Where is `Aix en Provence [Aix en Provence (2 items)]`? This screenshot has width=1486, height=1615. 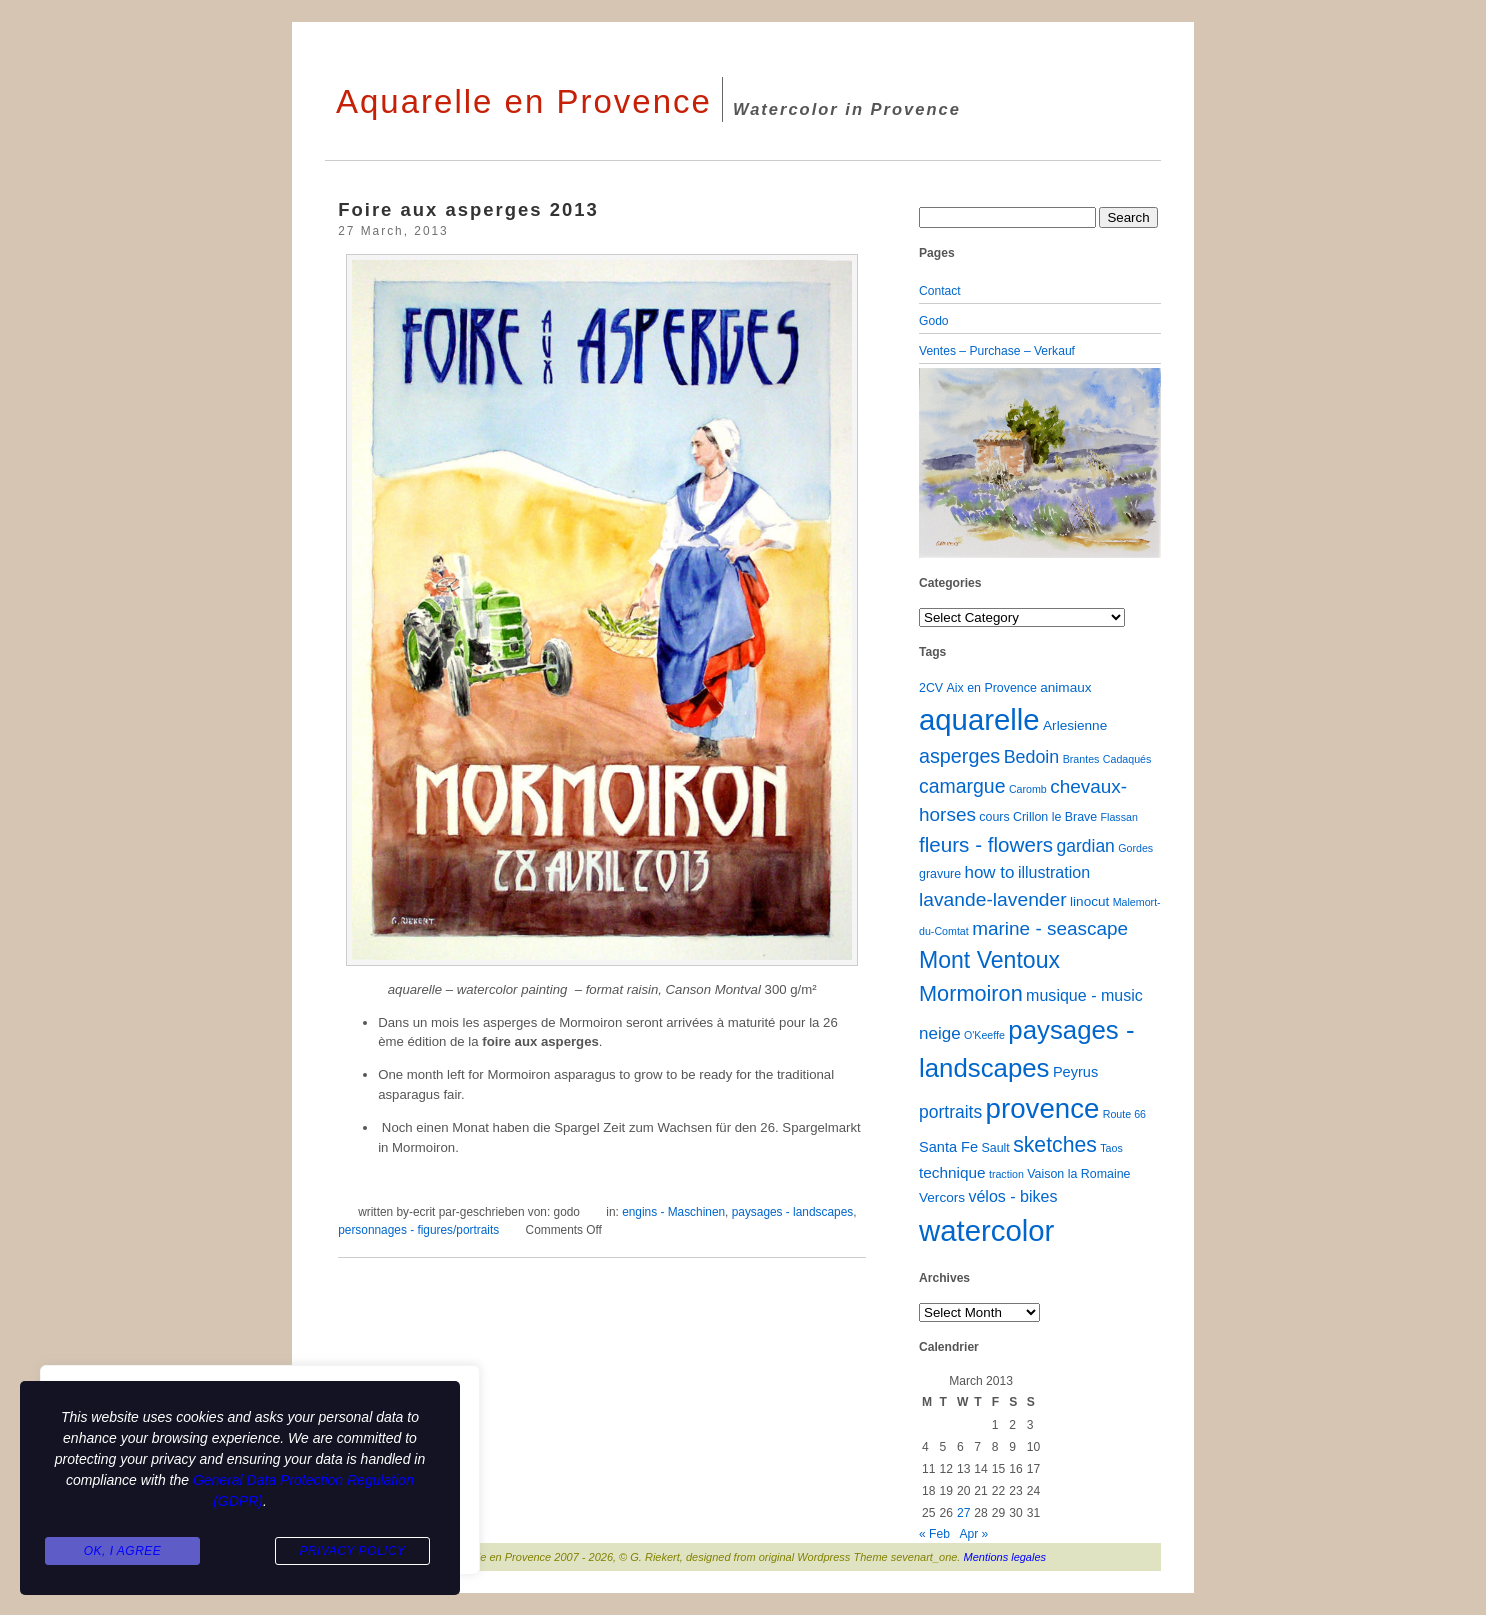 Aix en Provence [Aix en Provence (2 items)] is located at coordinates (992, 688).